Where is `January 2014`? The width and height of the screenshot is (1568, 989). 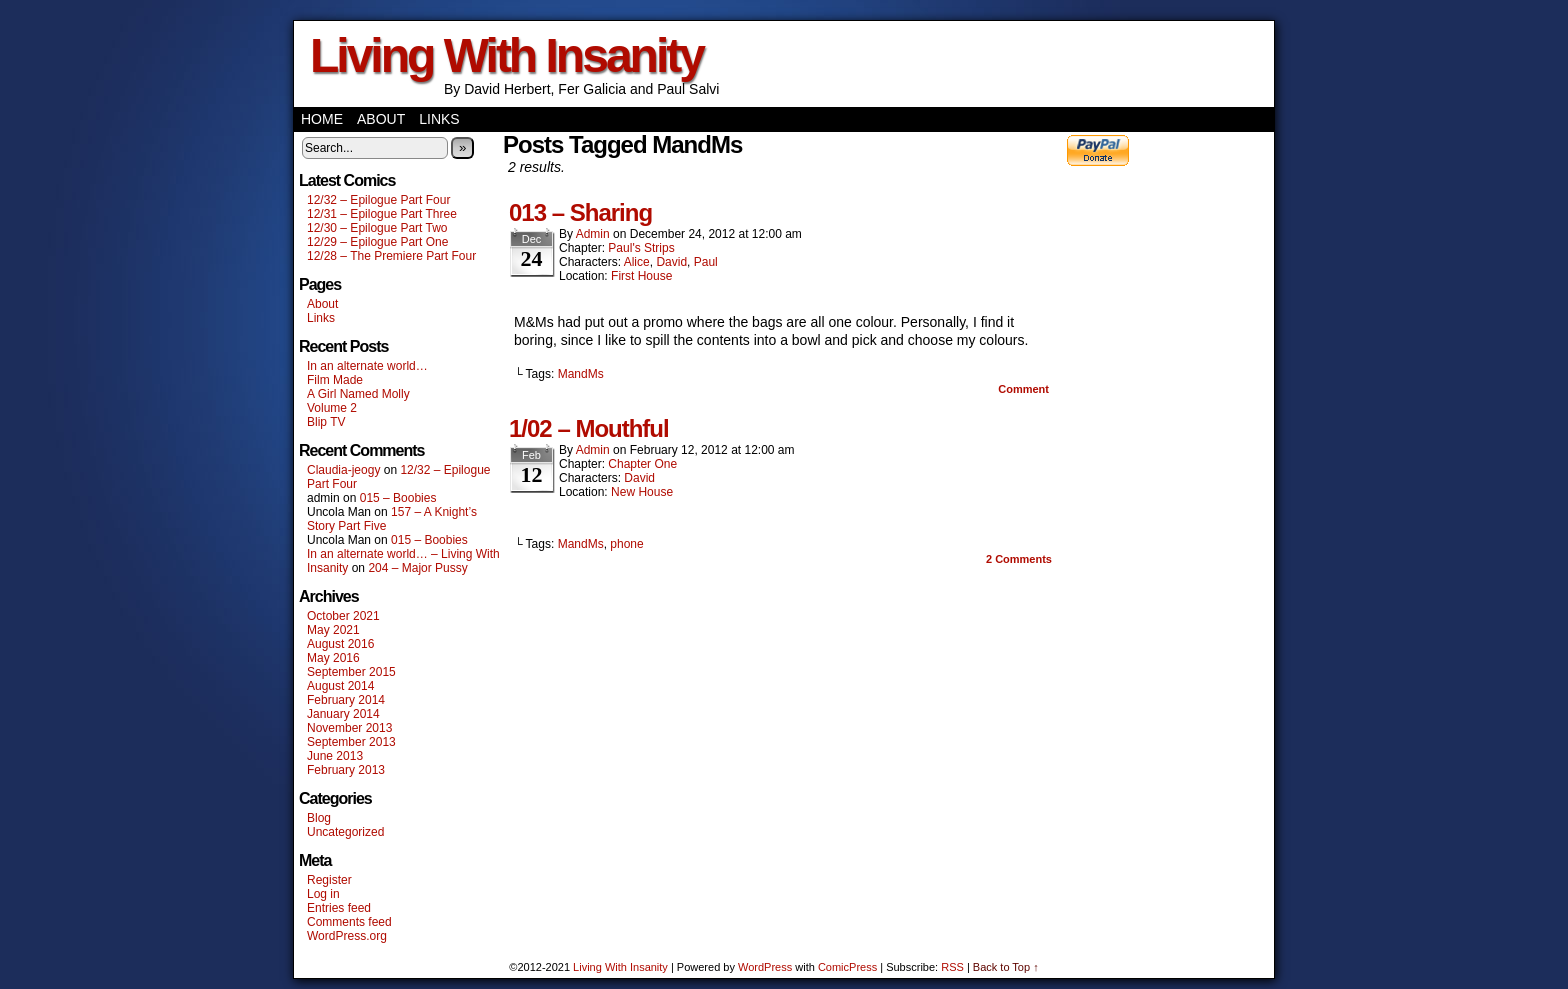
January 2014 is located at coordinates (343, 714).